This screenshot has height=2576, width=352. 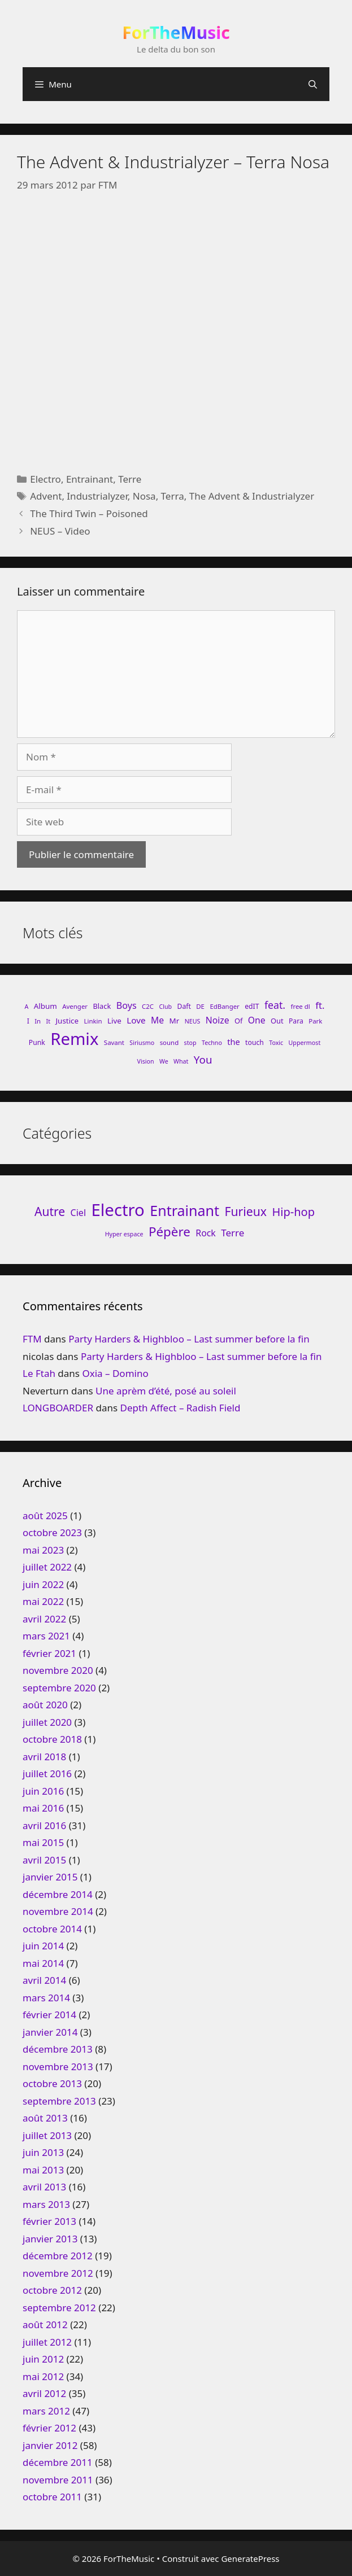 What do you see at coordinates (145, 1061) in the screenshot?
I see `Vision [Vision (7 éléments)]` at bounding box center [145, 1061].